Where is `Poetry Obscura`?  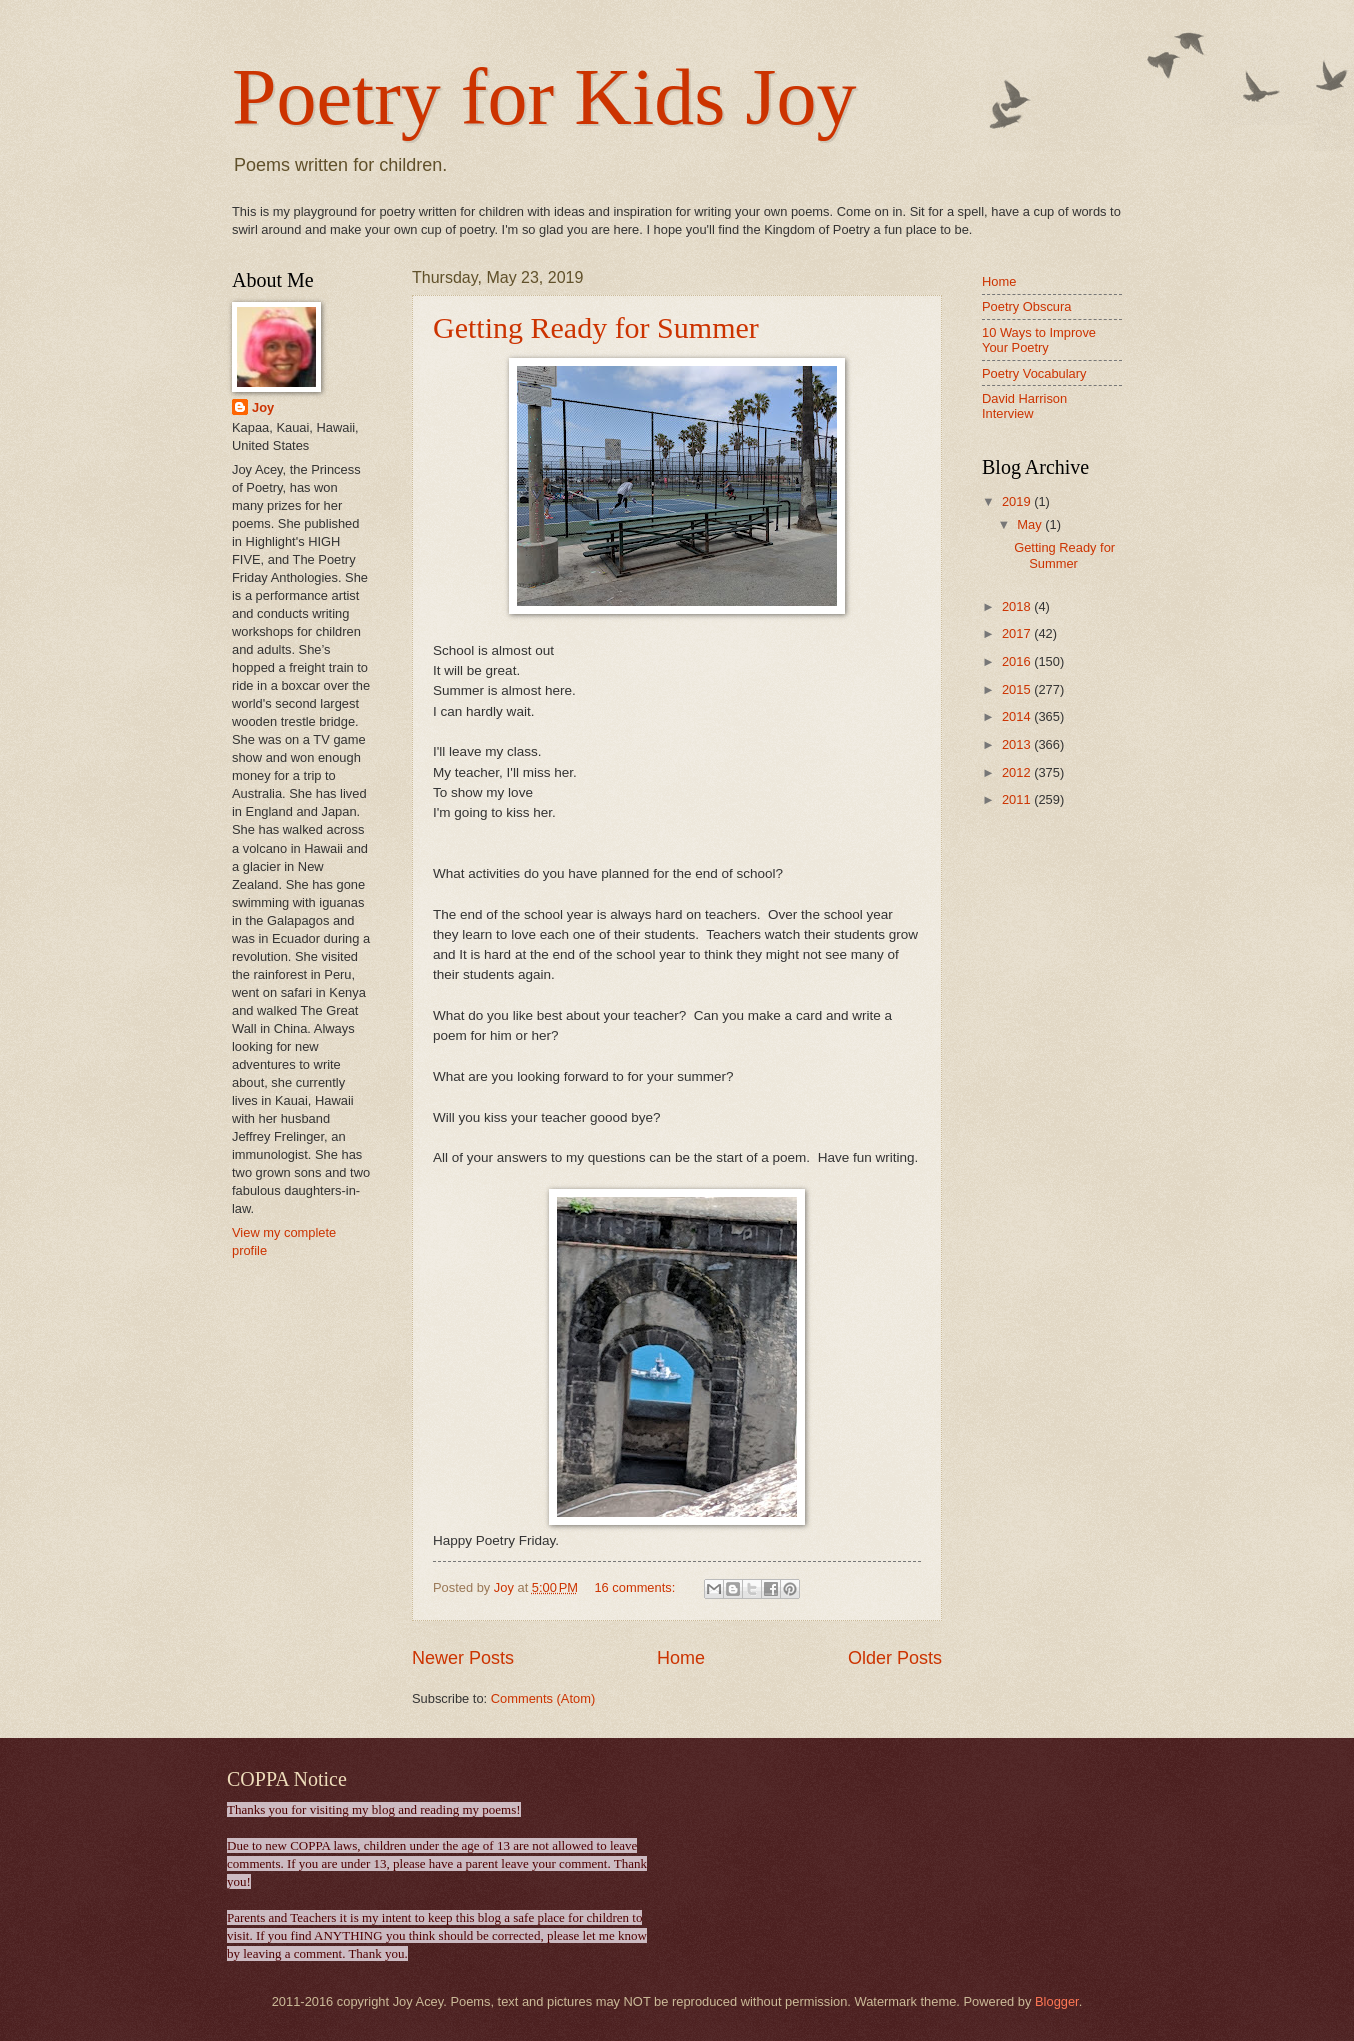 Poetry Obscura is located at coordinates (1026, 306).